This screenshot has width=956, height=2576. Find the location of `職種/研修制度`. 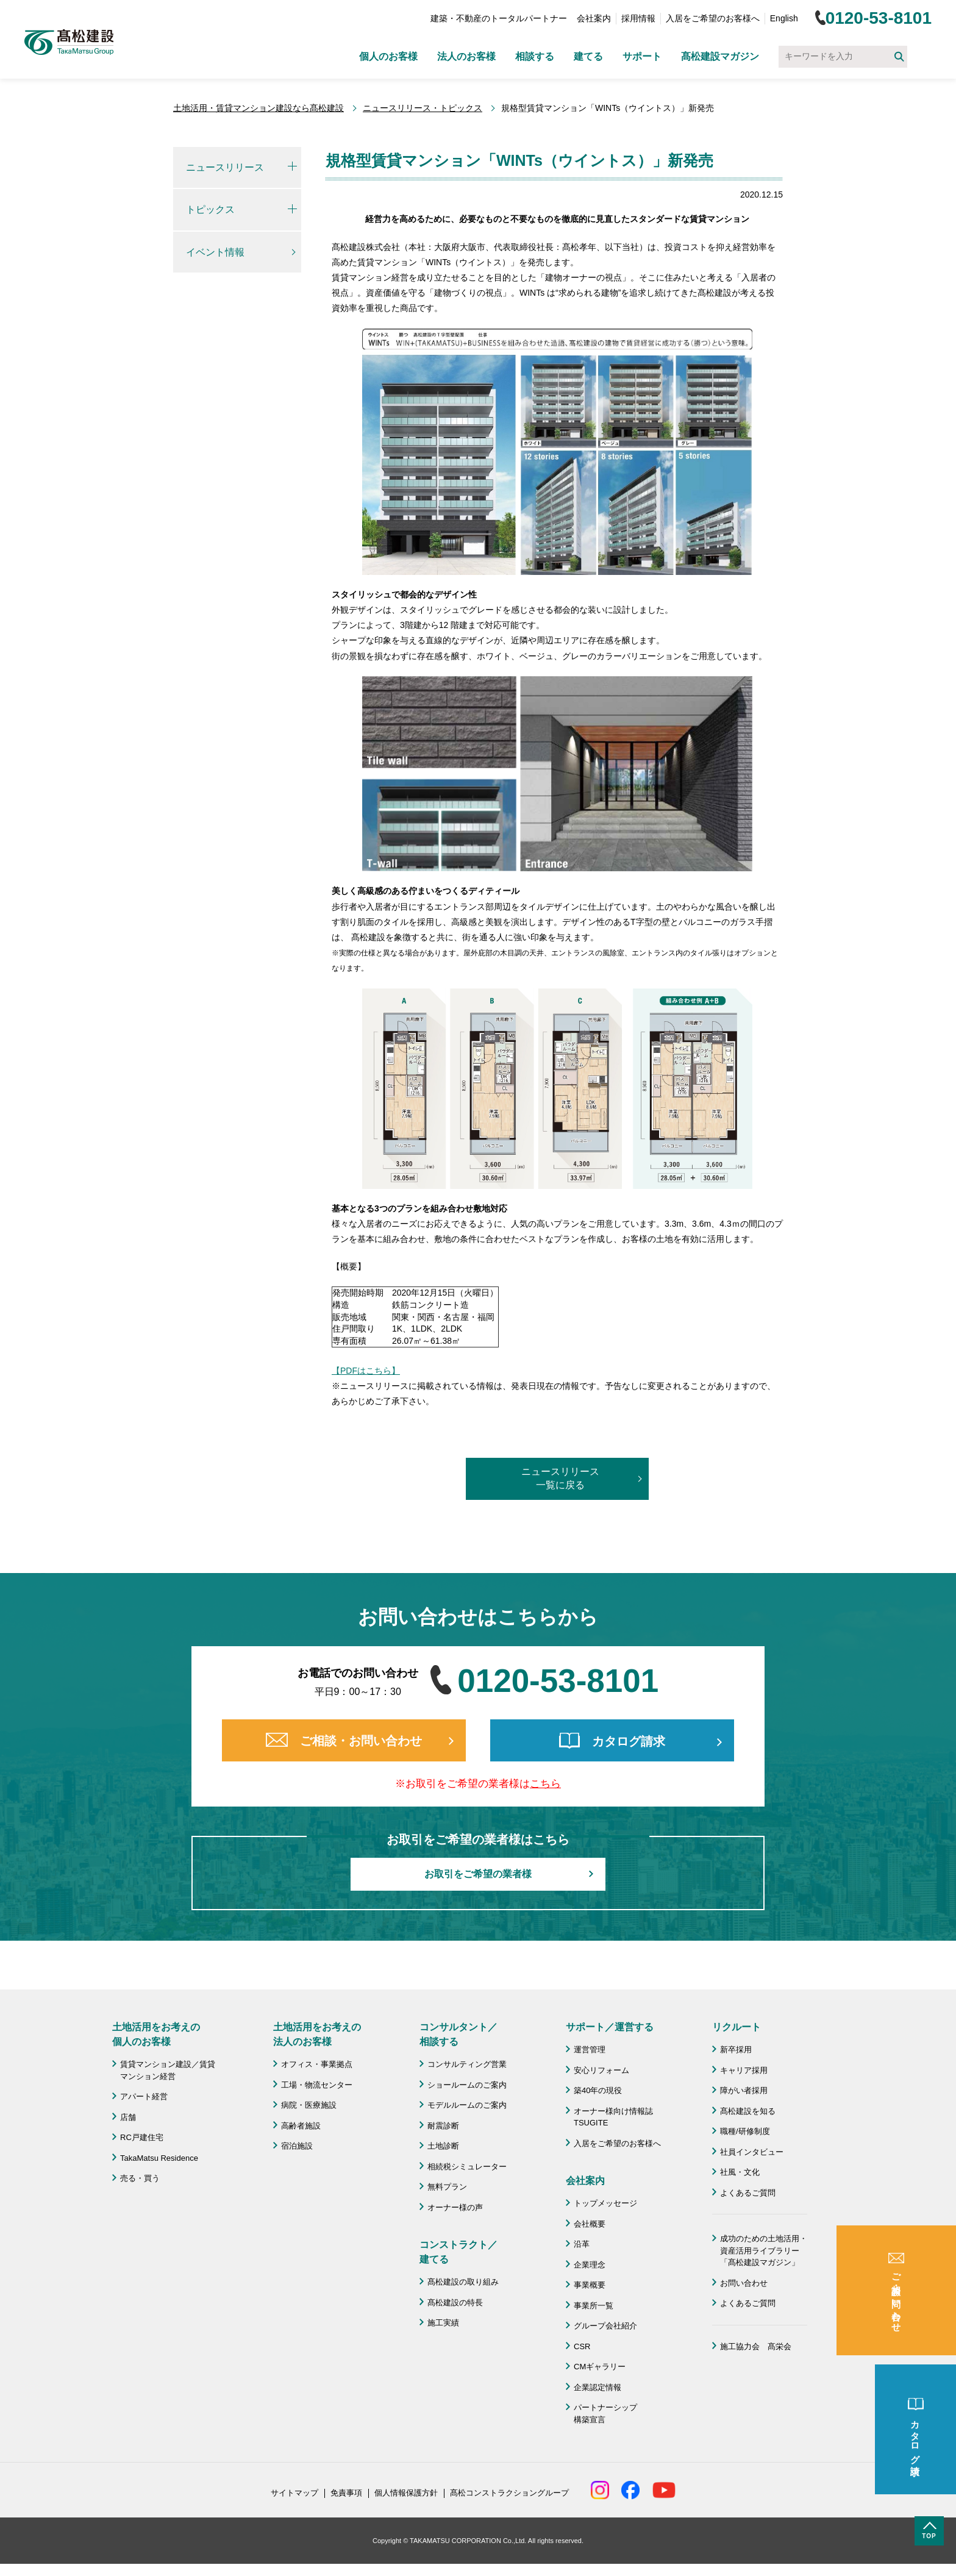

職種/研修制度 is located at coordinates (745, 2131).